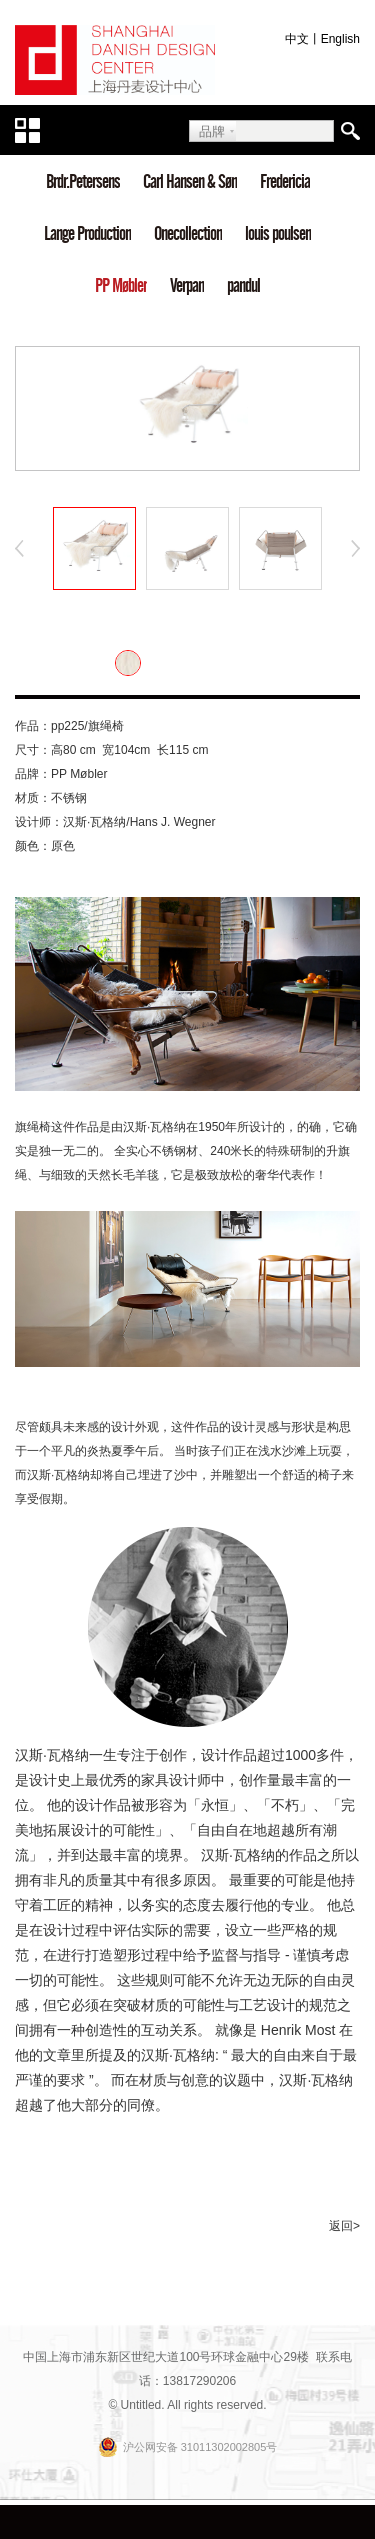  What do you see at coordinates (278, 233) in the screenshot?
I see `louis poulsen` at bounding box center [278, 233].